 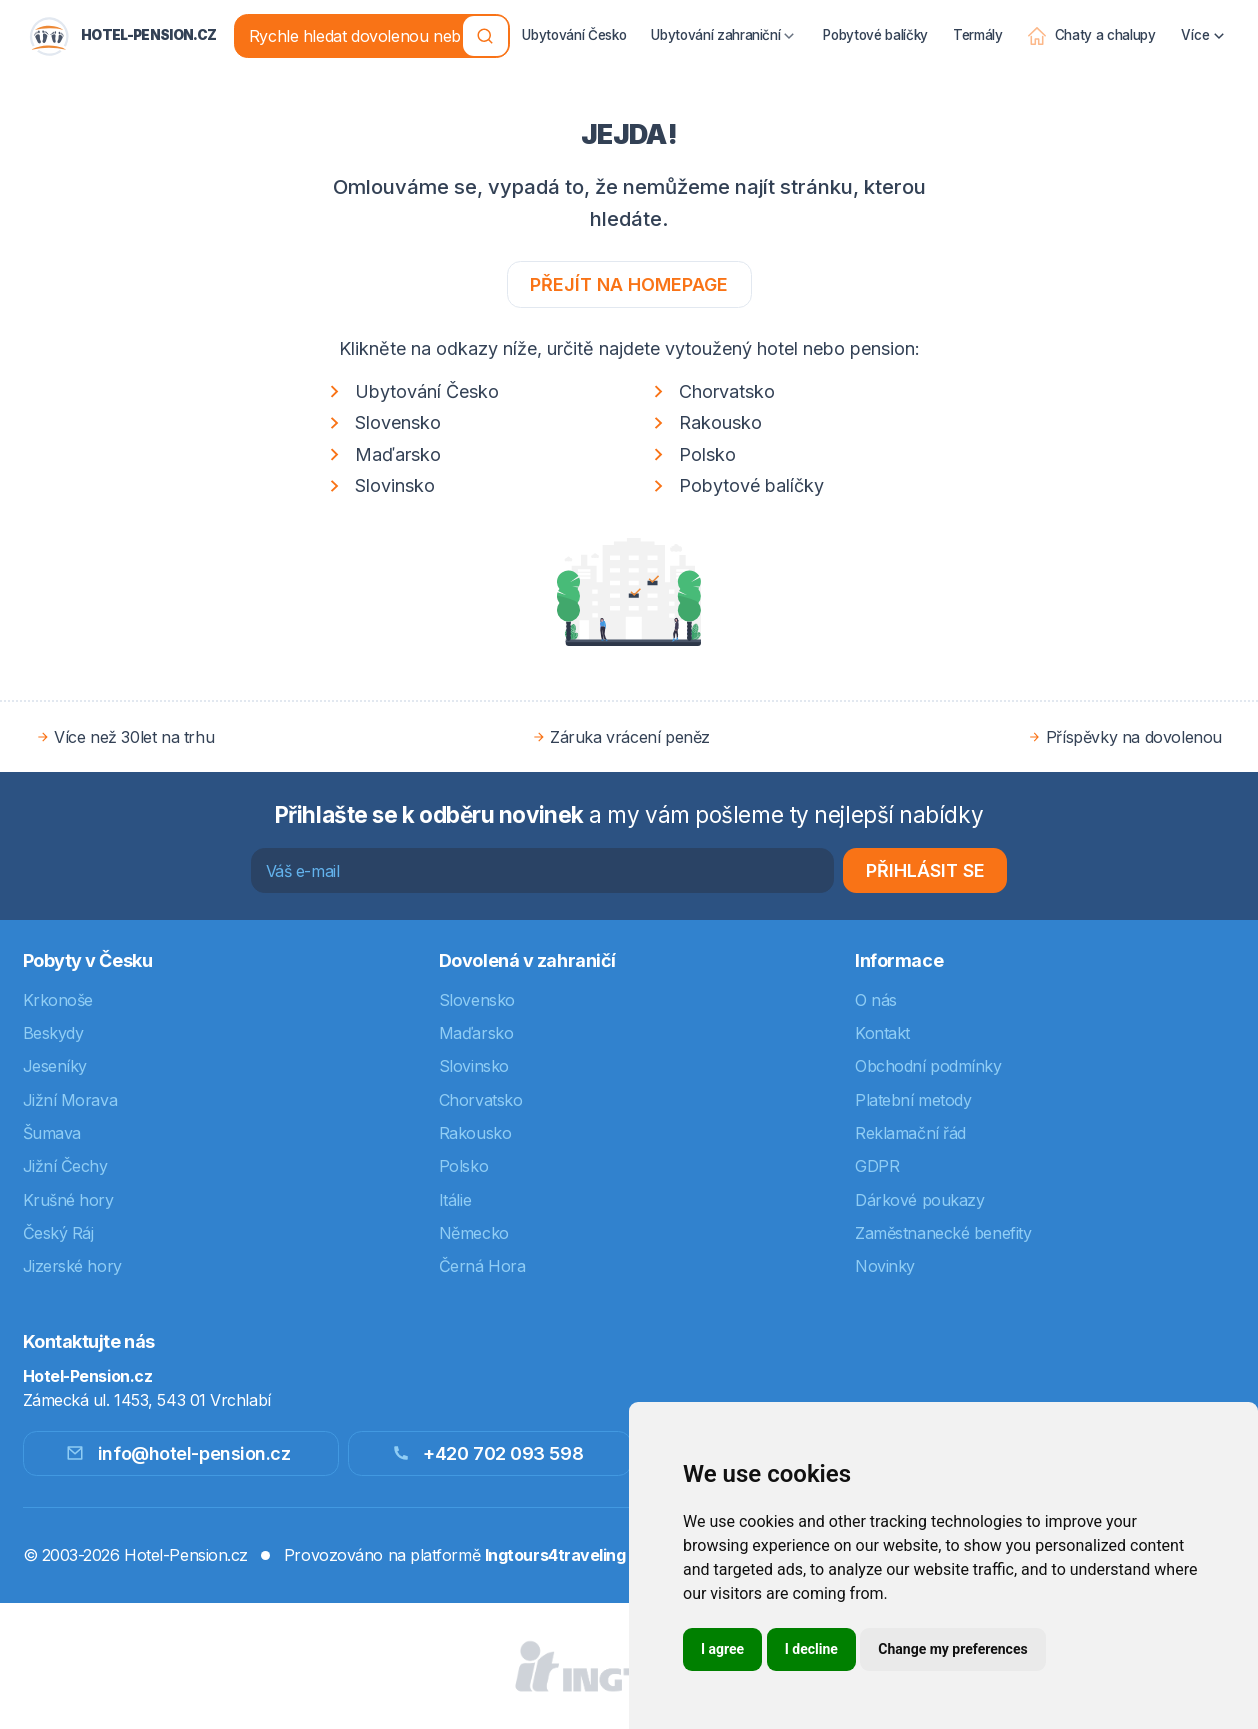 What do you see at coordinates (487, 1453) in the screenshot?
I see `+420 702 093 598` at bounding box center [487, 1453].